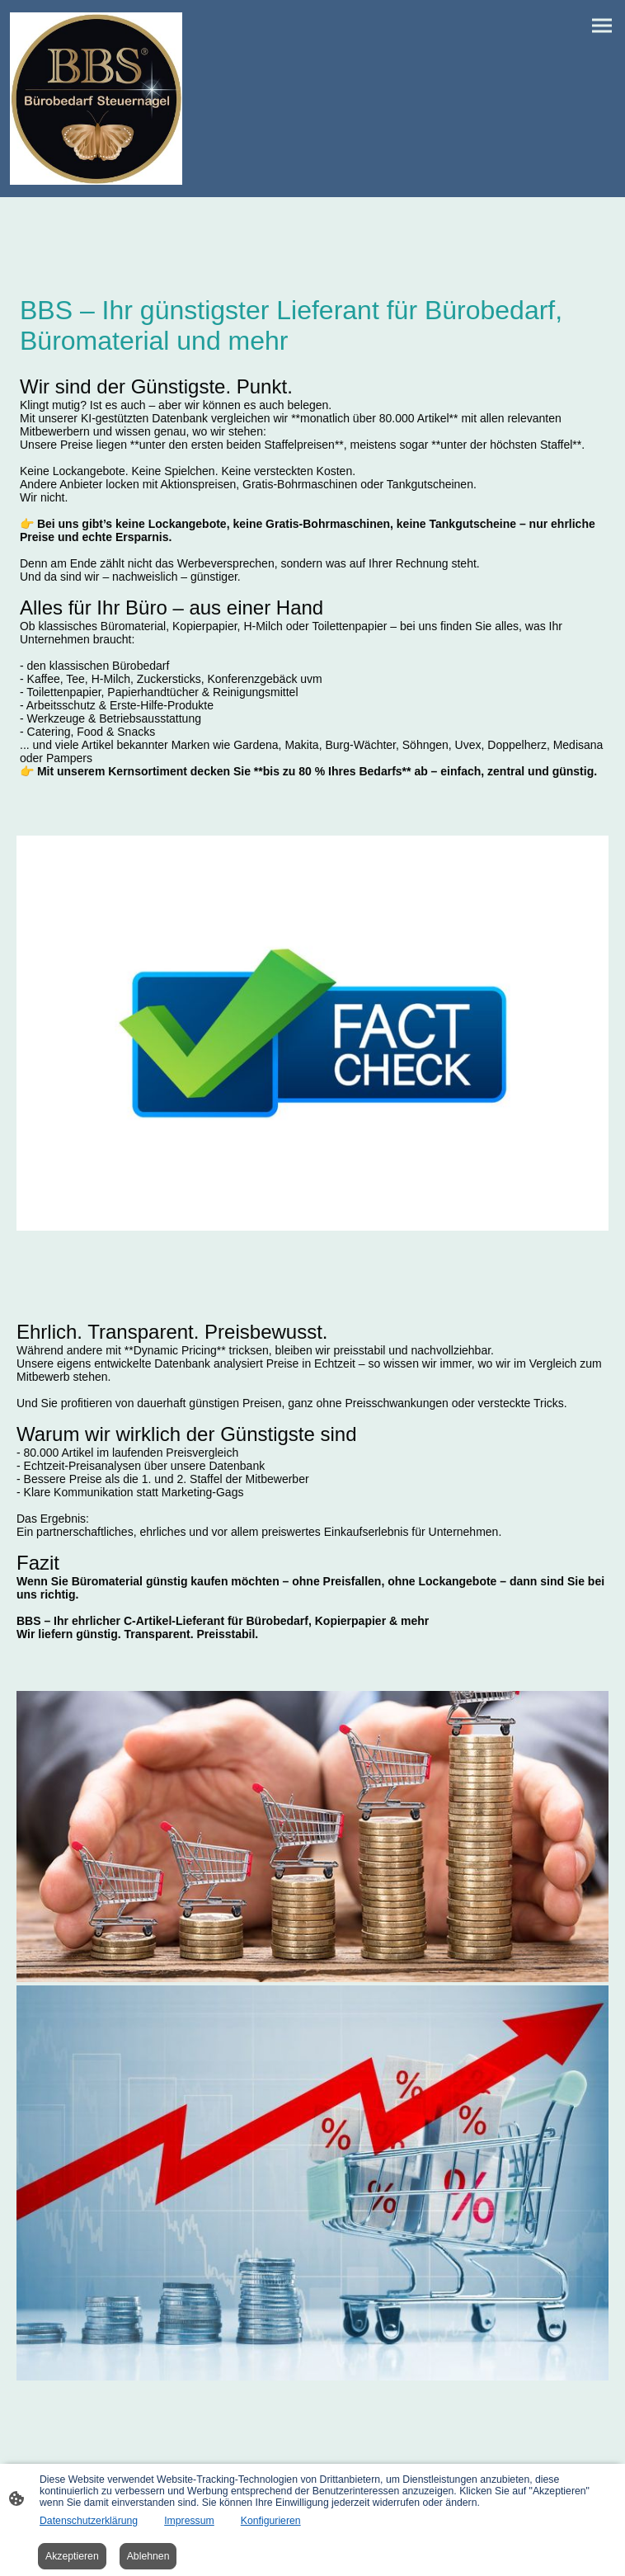 The height and width of the screenshot is (2576, 625). I want to click on Impressum, so click(189, 2521).